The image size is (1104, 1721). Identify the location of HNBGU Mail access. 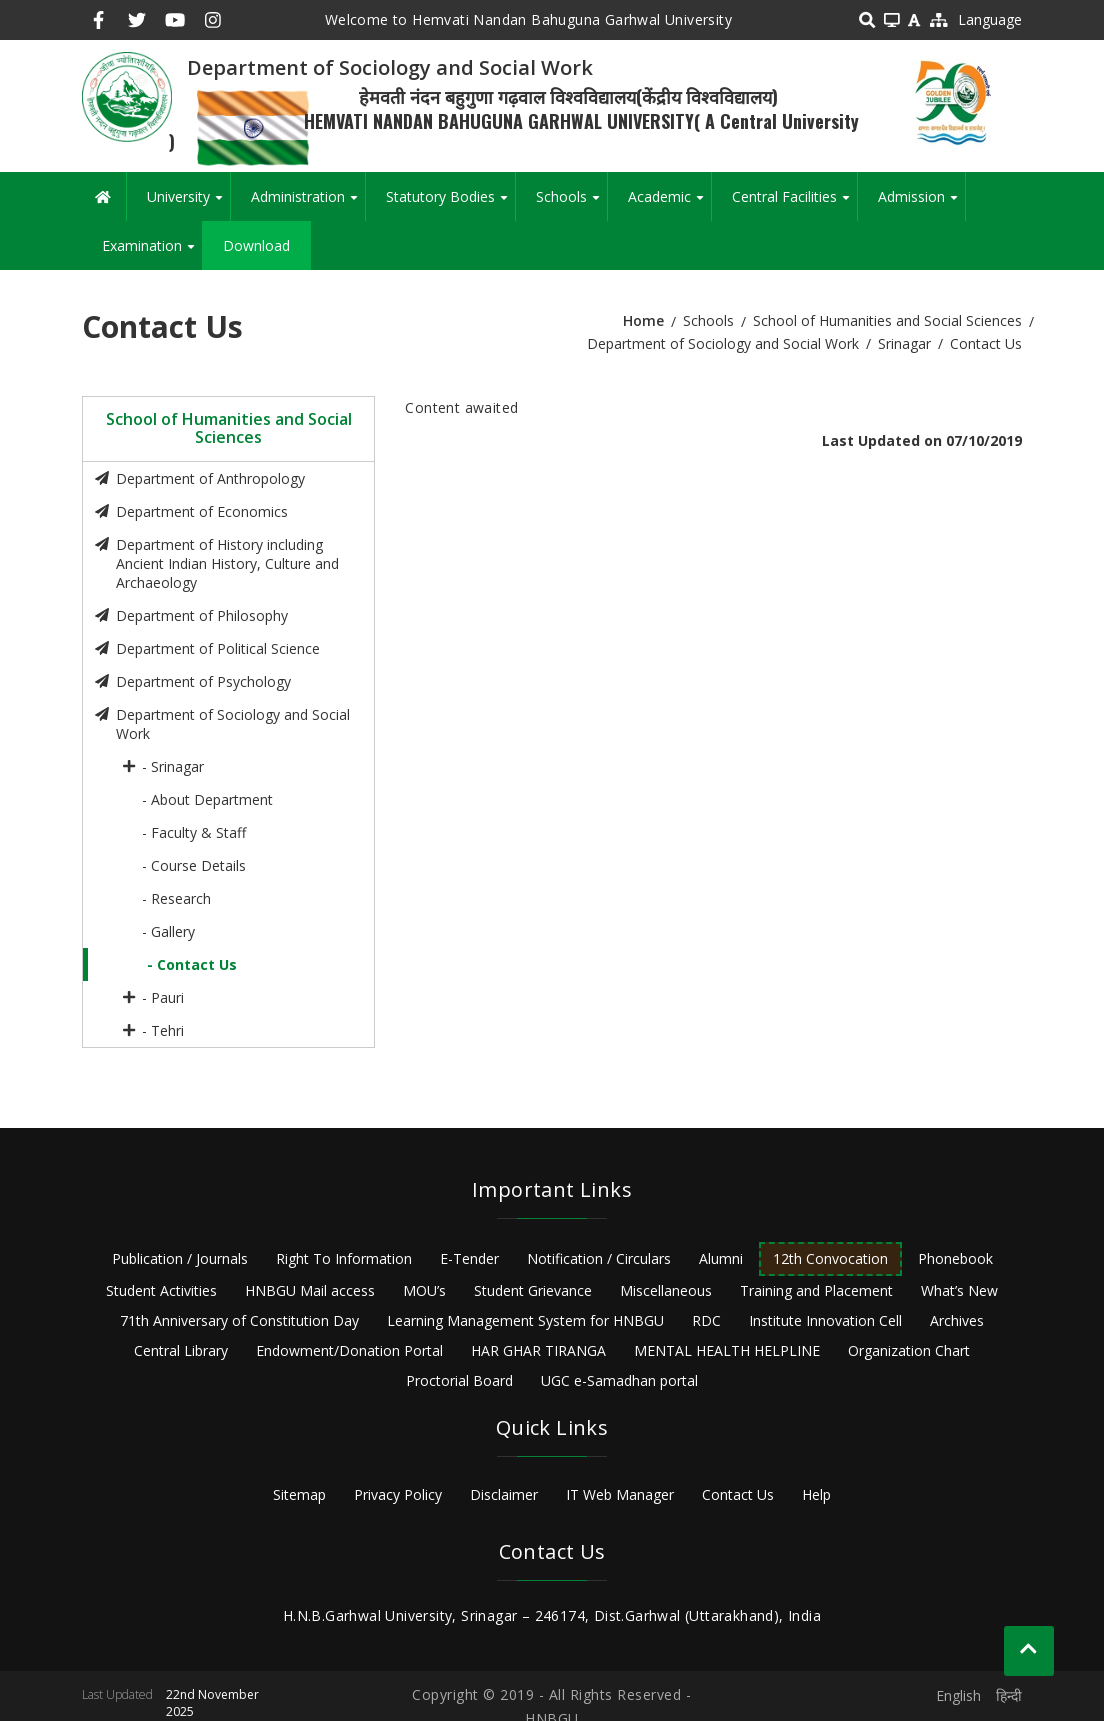
(310, 1290).